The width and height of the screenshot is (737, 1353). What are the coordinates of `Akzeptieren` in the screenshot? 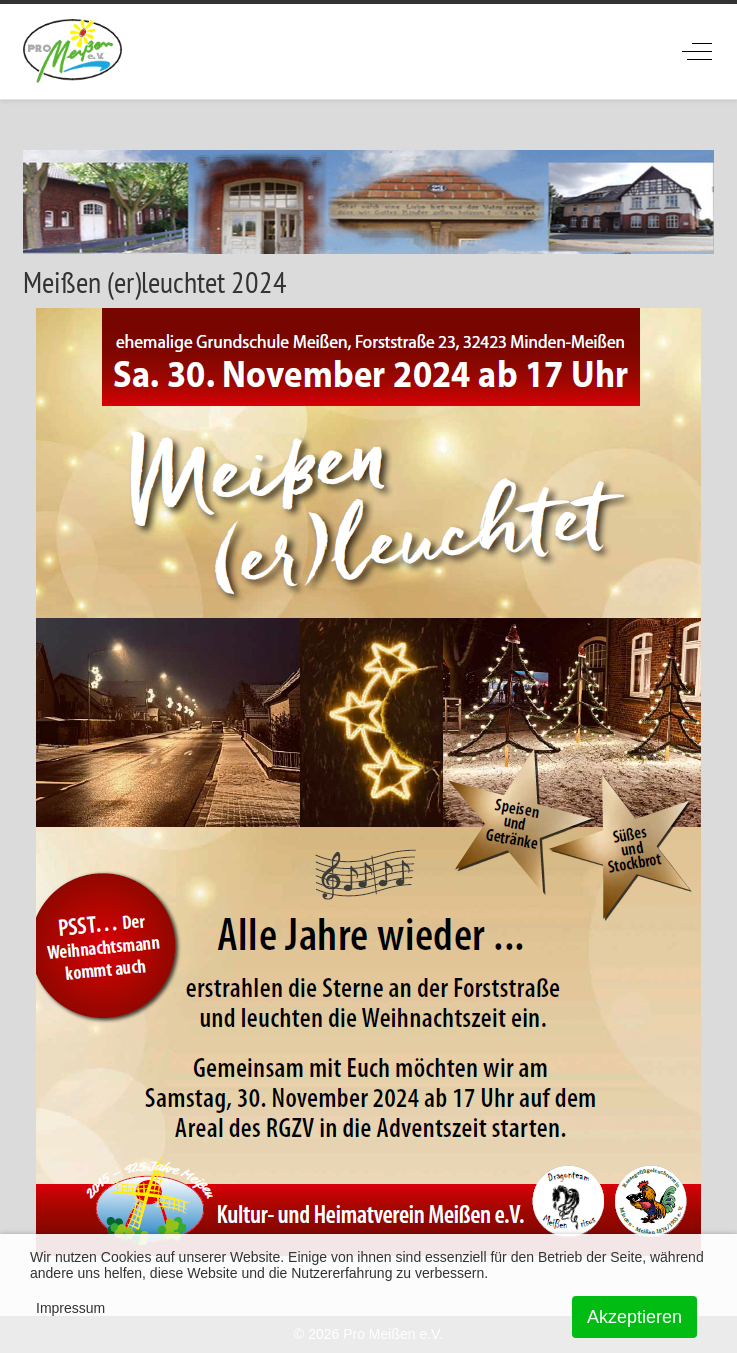 It's located at (634, 1317).